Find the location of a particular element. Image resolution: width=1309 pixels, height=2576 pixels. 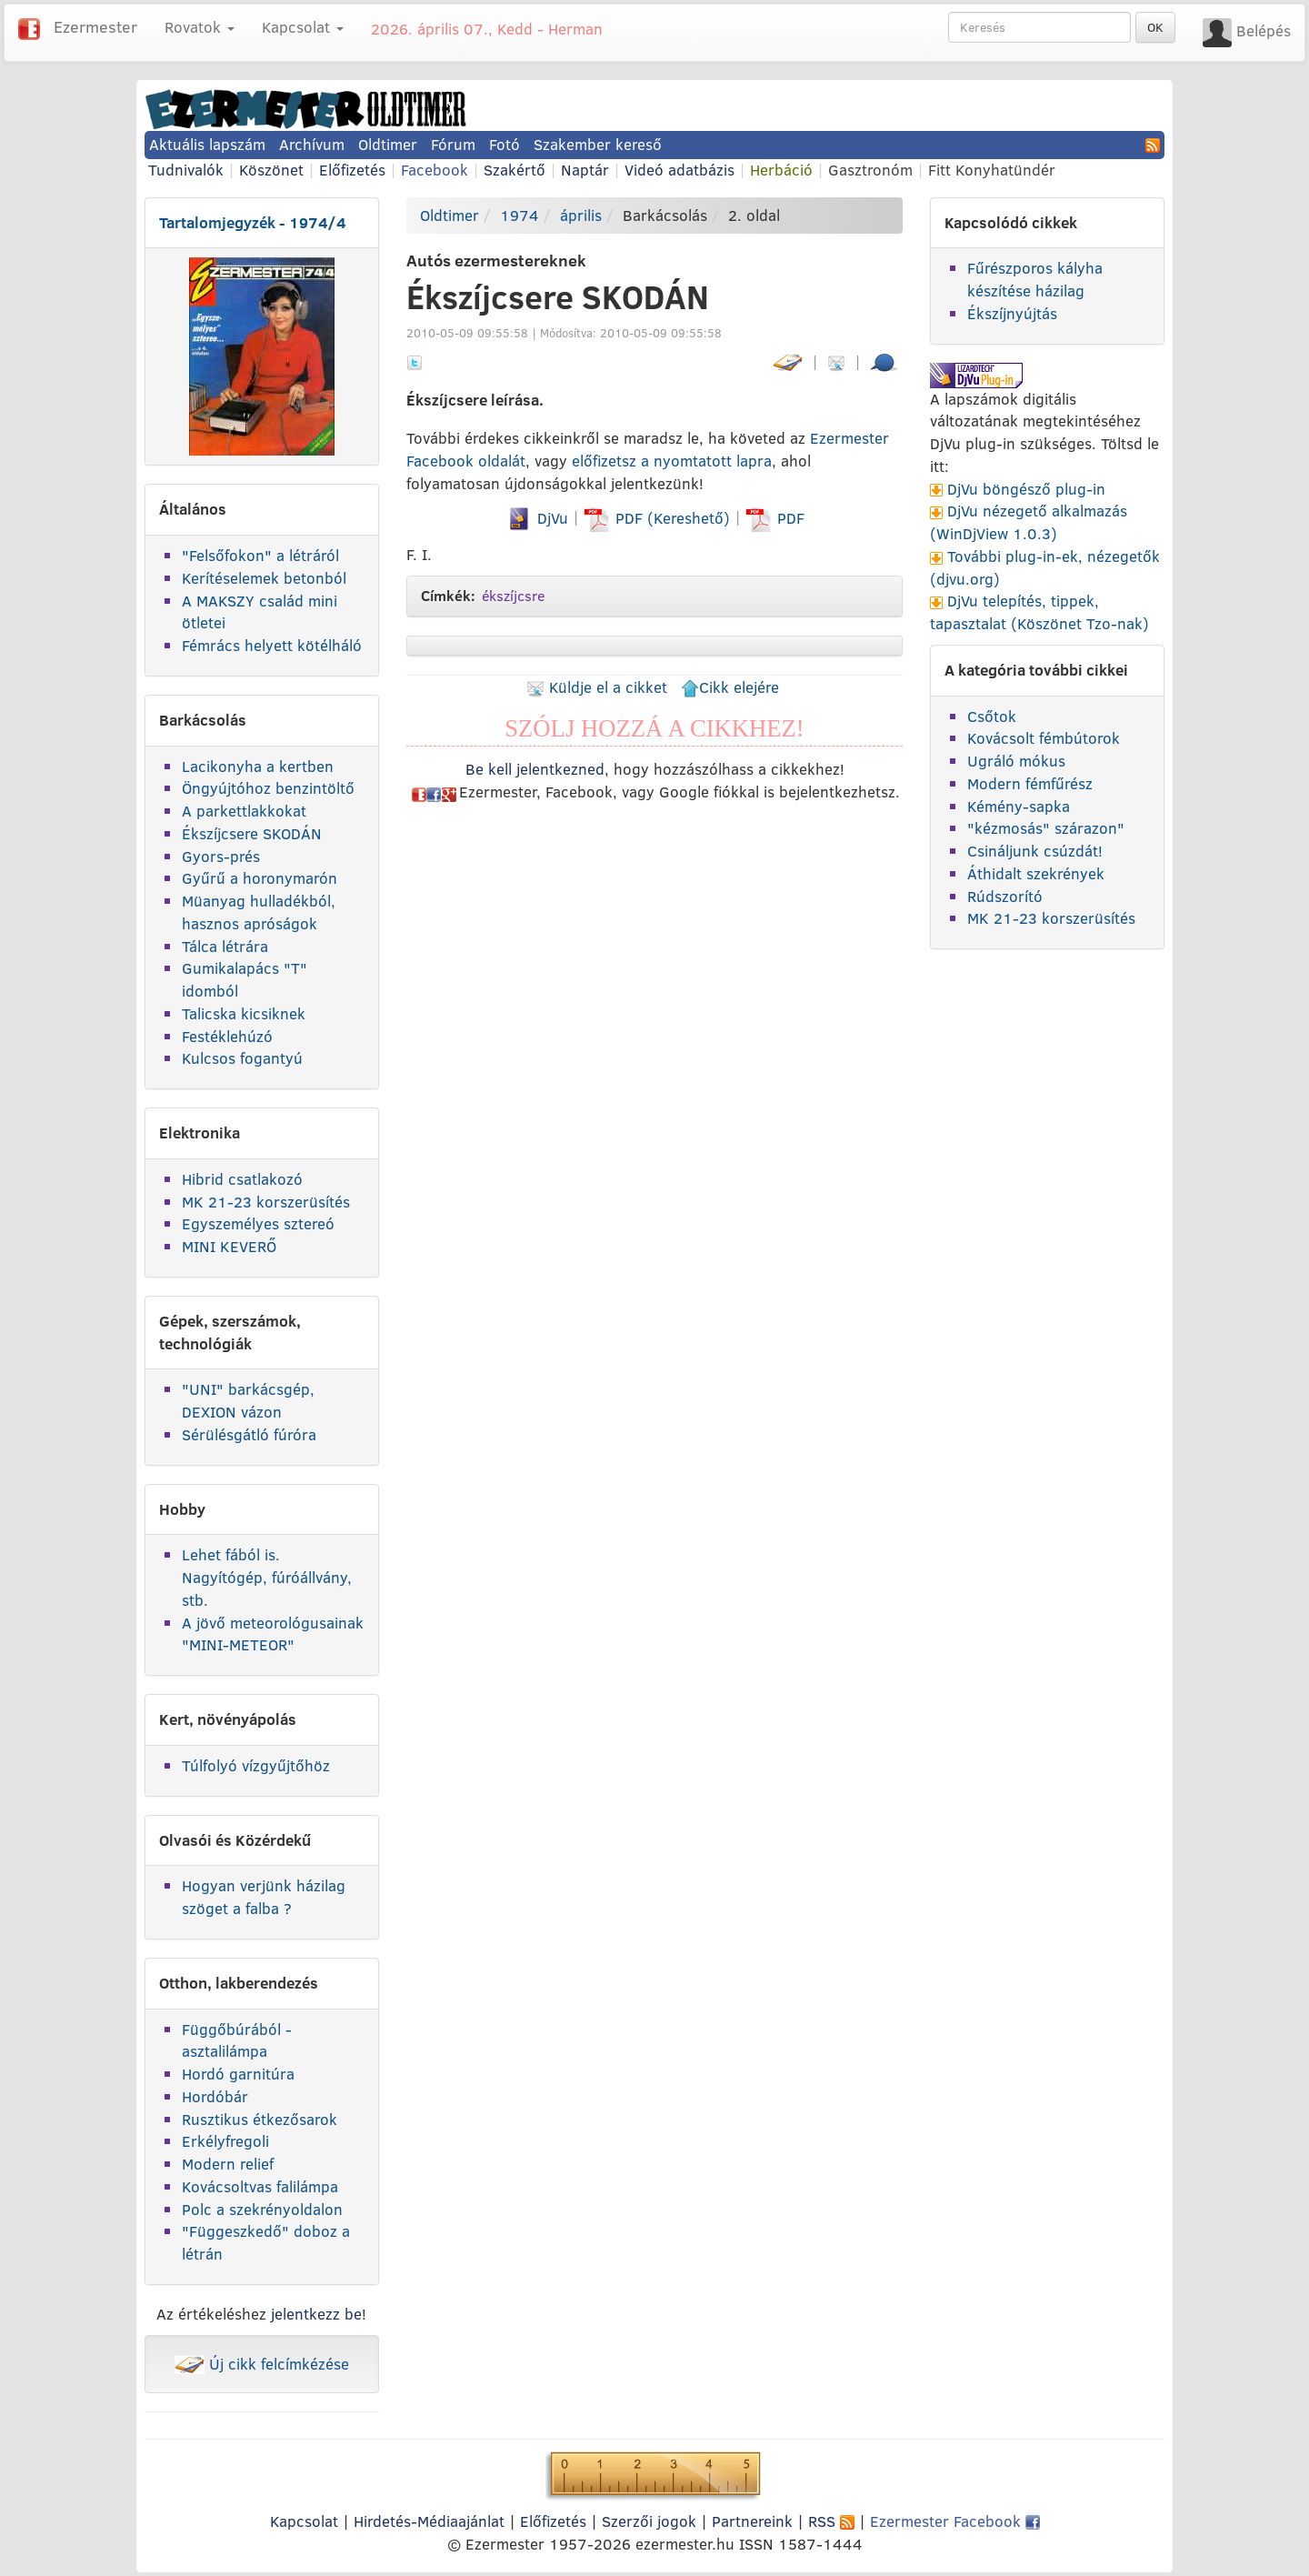

Hibrid csatlakozó is located at coordinates (242, 1178).